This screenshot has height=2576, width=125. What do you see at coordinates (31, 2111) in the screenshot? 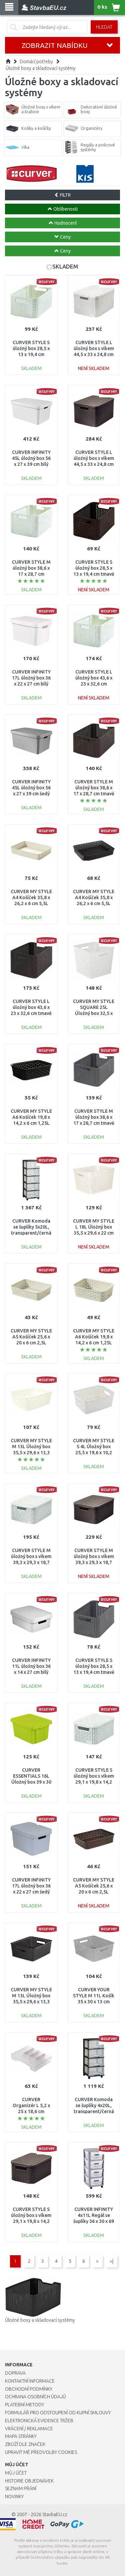
I see `CURVER Organizér L 5,2 x 25 x 18,6 cm transparentní 02921-000` at bounding box center [31, 2111].